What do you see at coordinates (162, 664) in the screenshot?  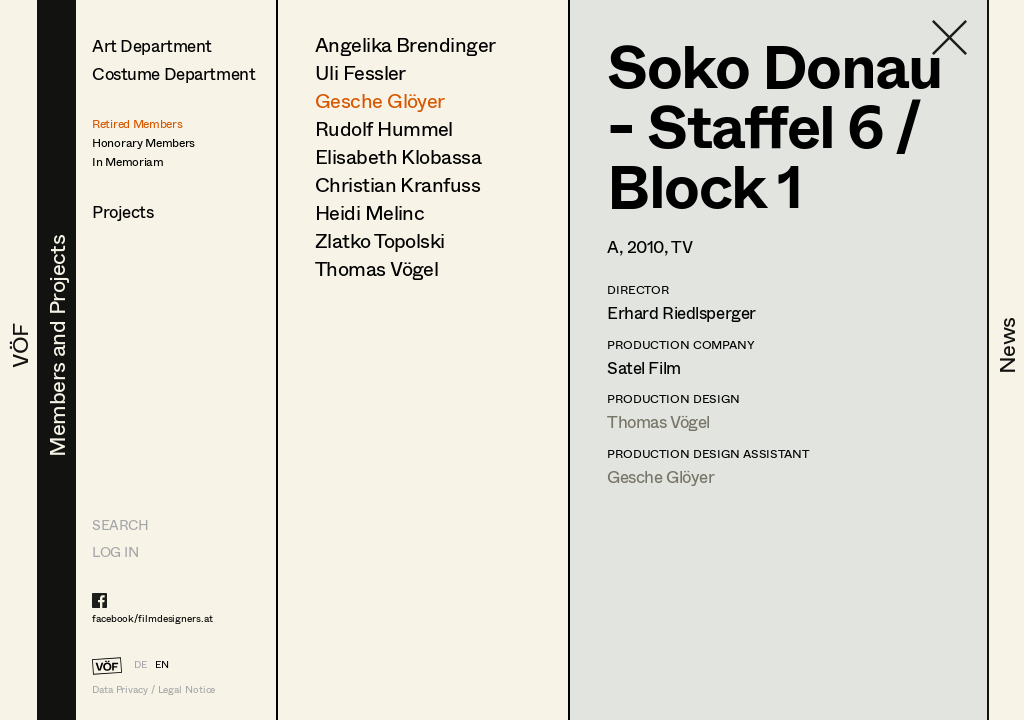 I see `EN` at bounding box center [162, 664].